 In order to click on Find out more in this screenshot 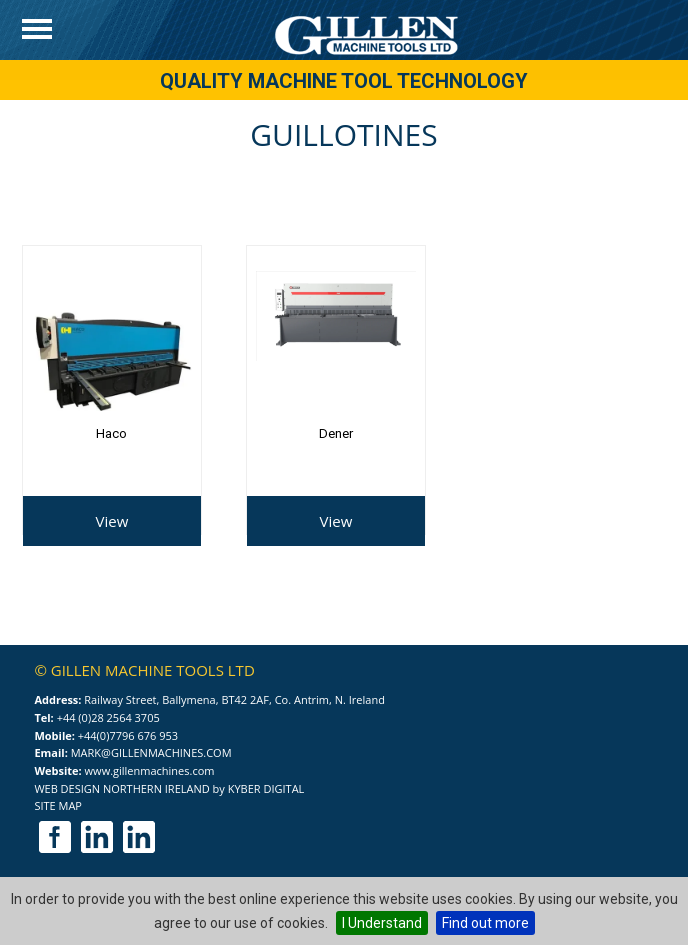, I will do `click(485, 923)`.